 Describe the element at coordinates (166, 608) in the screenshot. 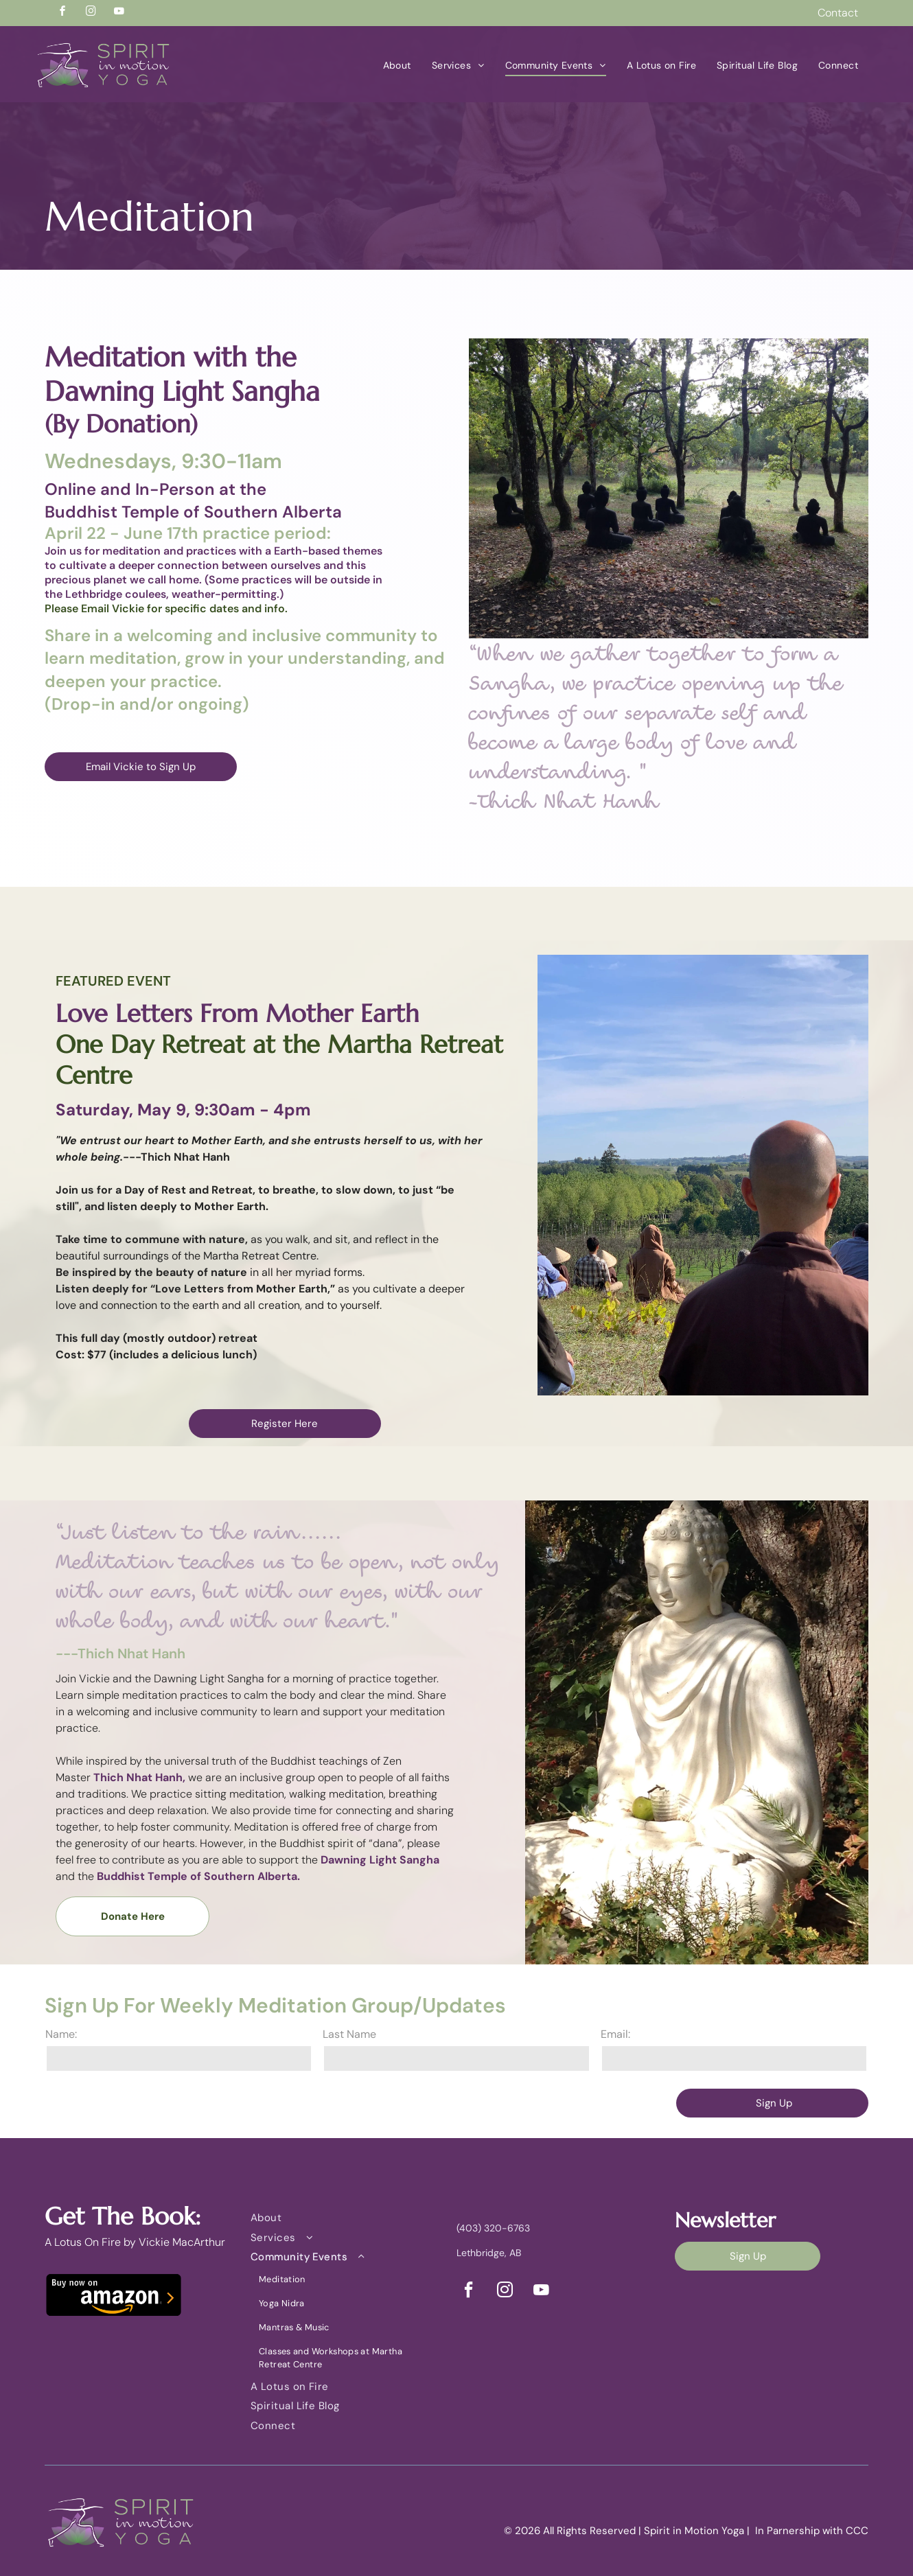

I see `Please Email Vickie for specific dates and info.` at that location.